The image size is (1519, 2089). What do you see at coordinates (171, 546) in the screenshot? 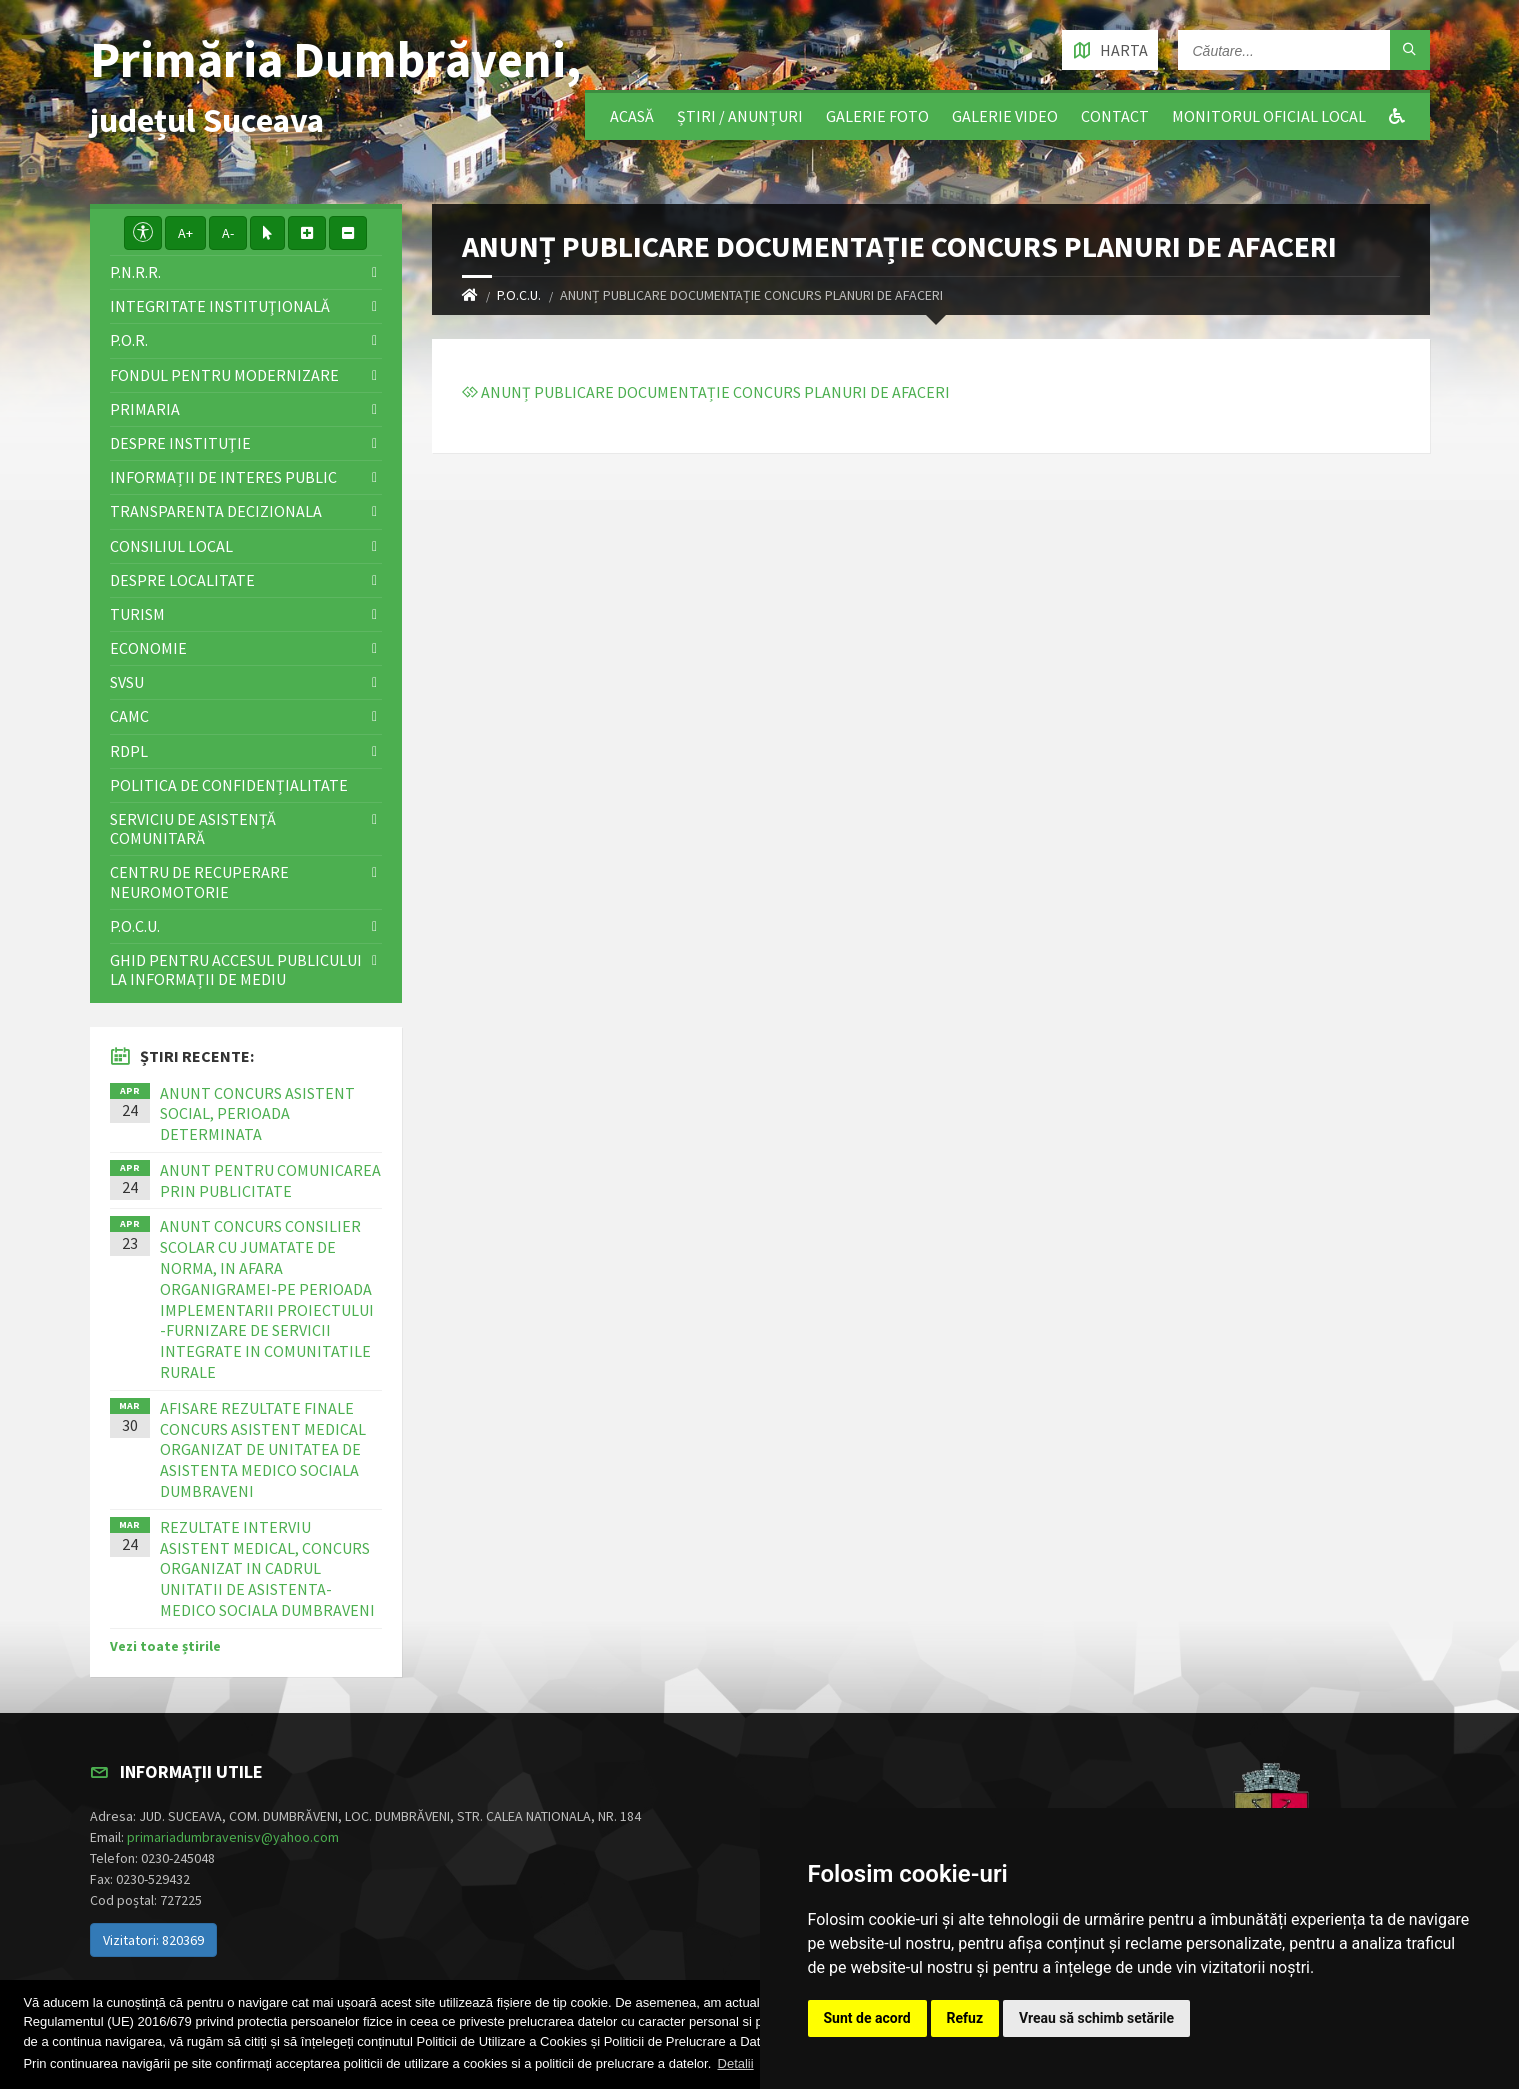
I see `Consiliul local` at bounding box center [171, 546].